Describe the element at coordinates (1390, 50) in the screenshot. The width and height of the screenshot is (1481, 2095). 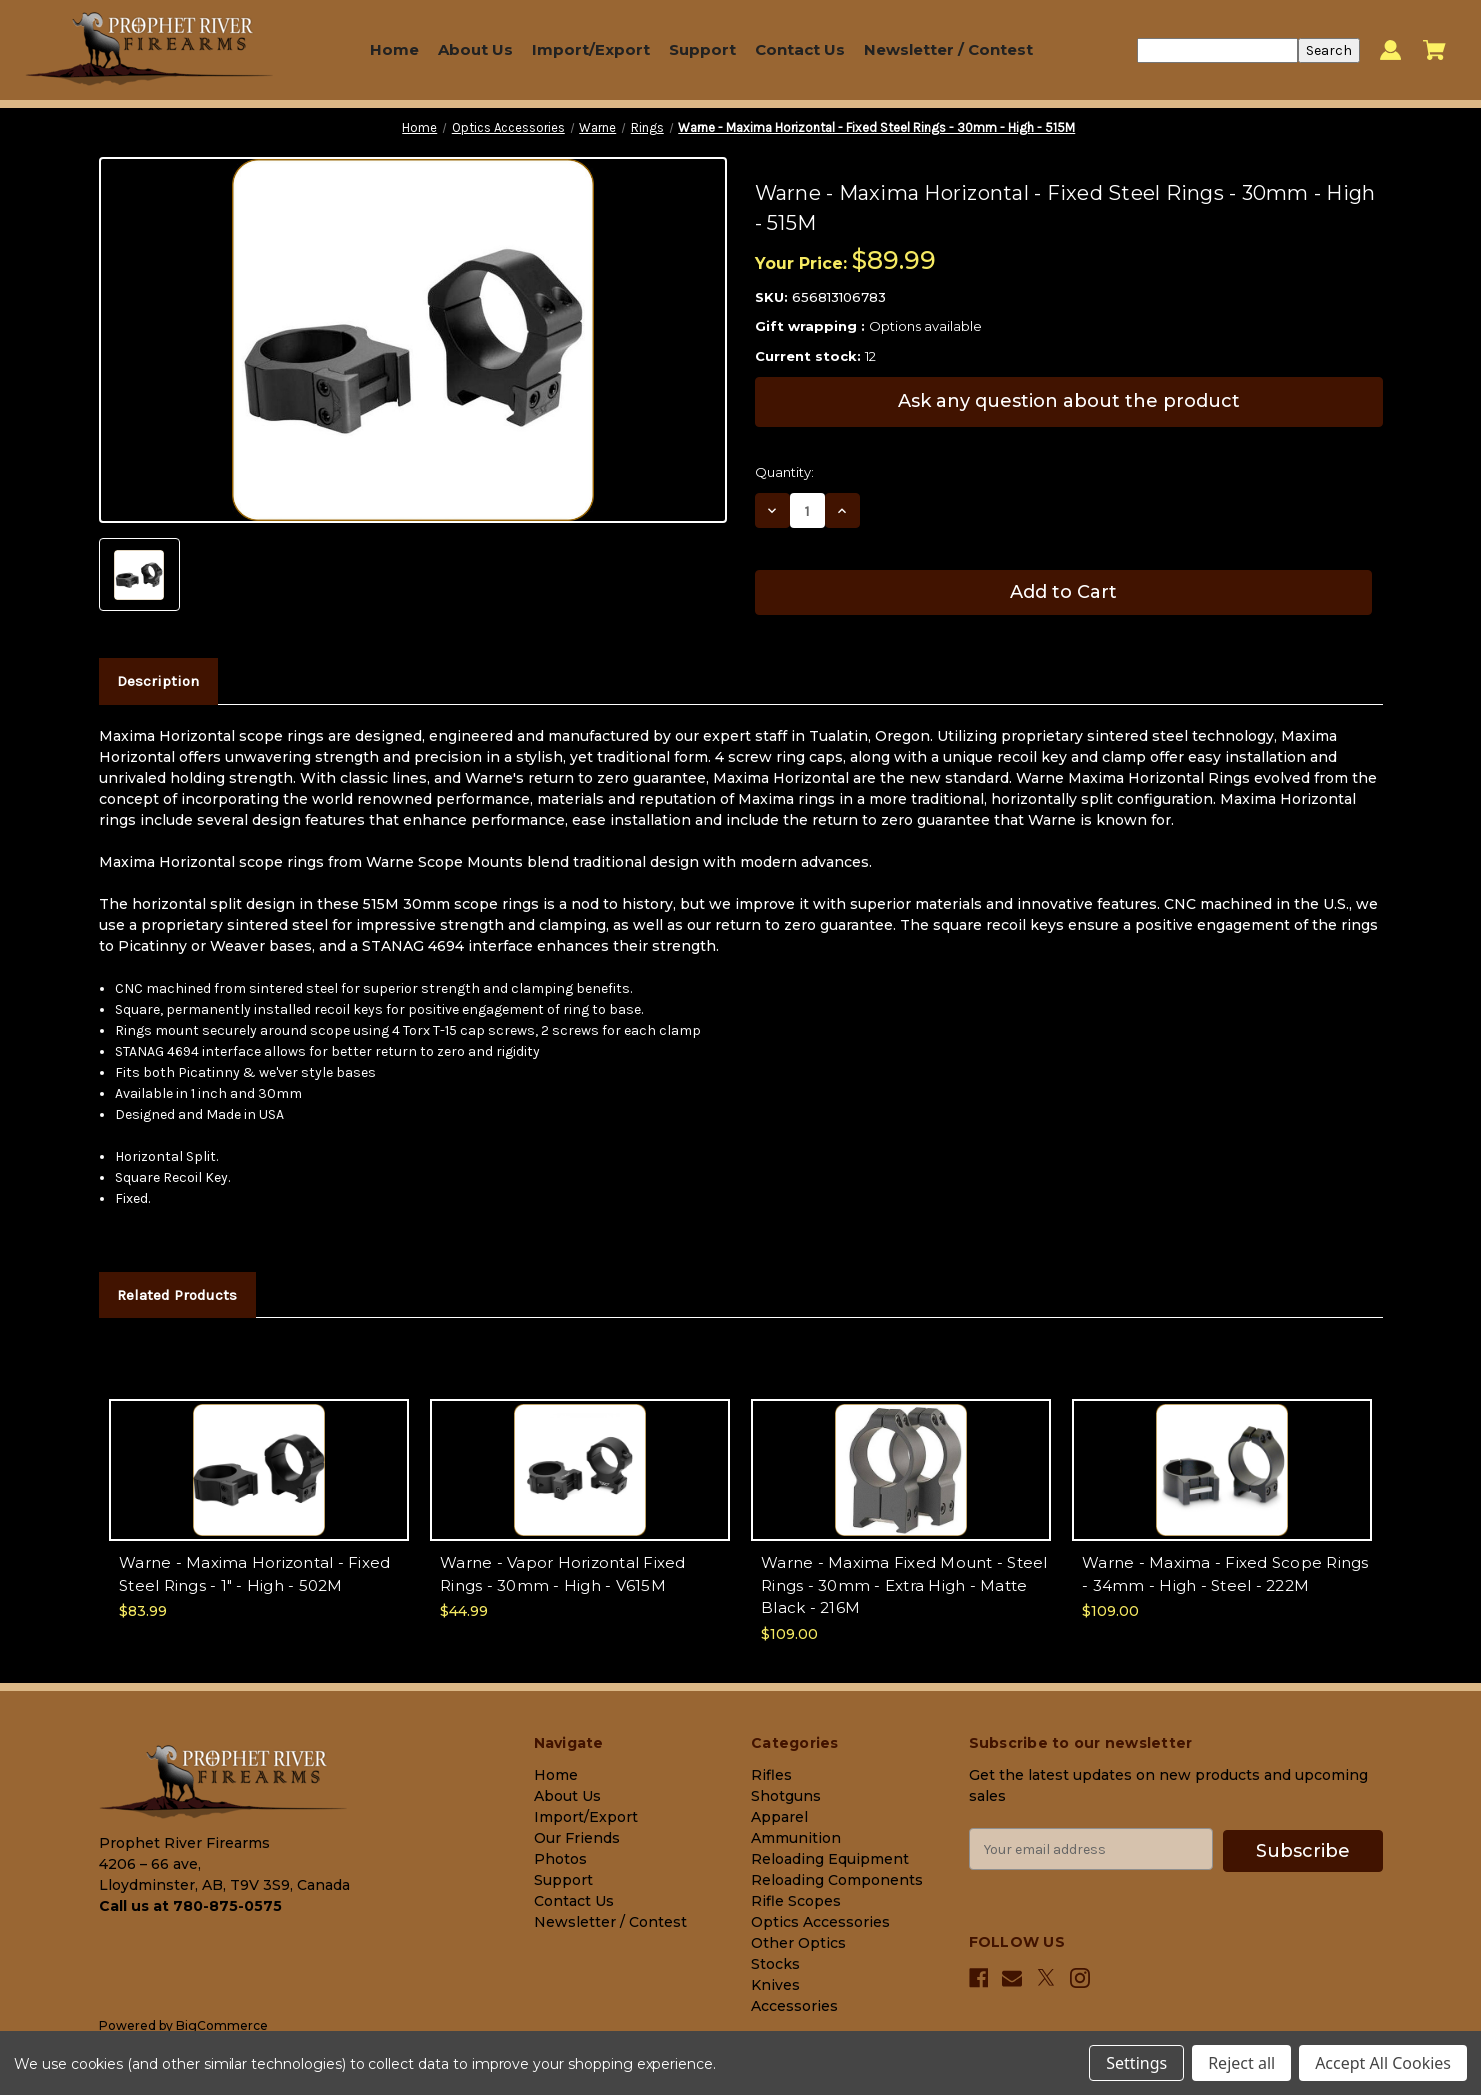
I see `[Sign in]` at that location.